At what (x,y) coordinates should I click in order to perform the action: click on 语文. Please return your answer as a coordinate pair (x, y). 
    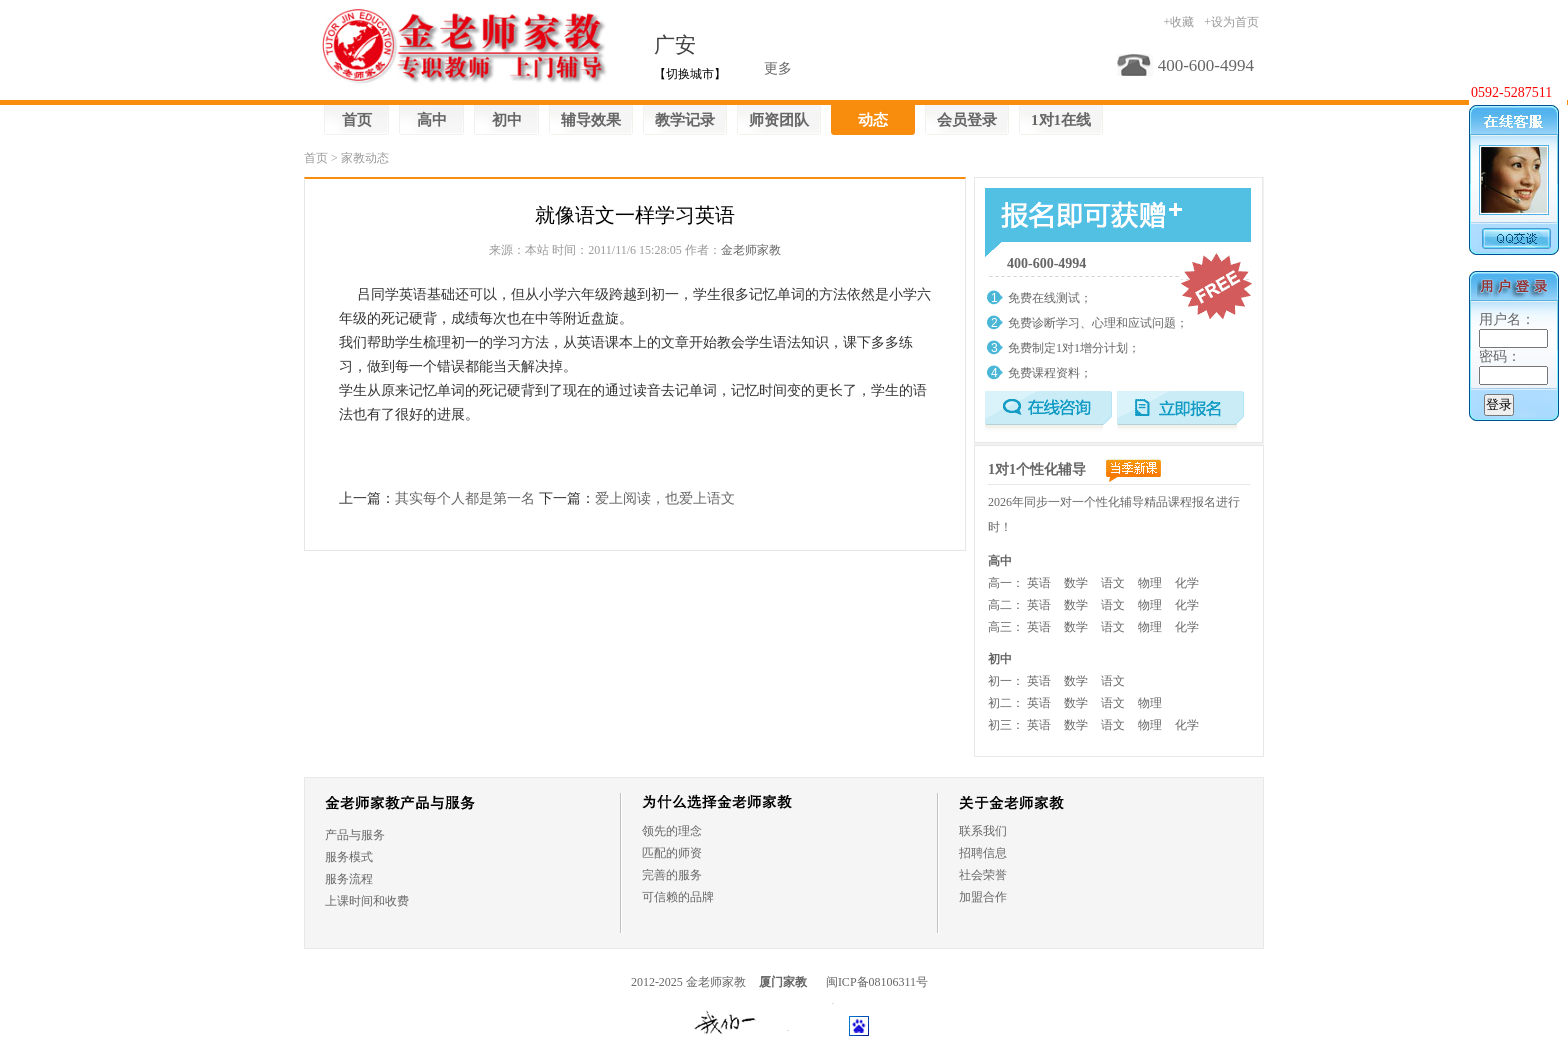
    Looking at the image, I should click on (1113, 583).